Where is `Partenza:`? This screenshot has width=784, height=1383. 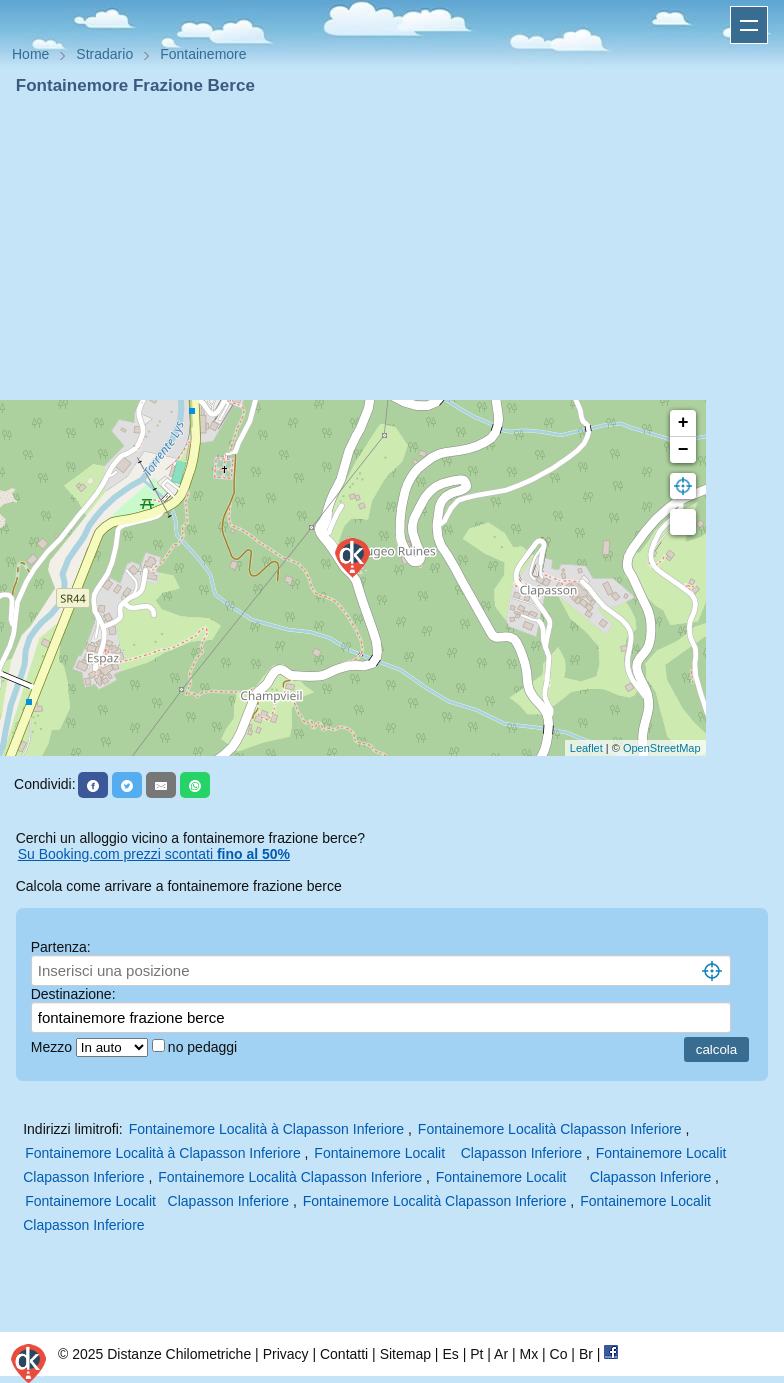
Partenza: is located at coordinates (61, 947).